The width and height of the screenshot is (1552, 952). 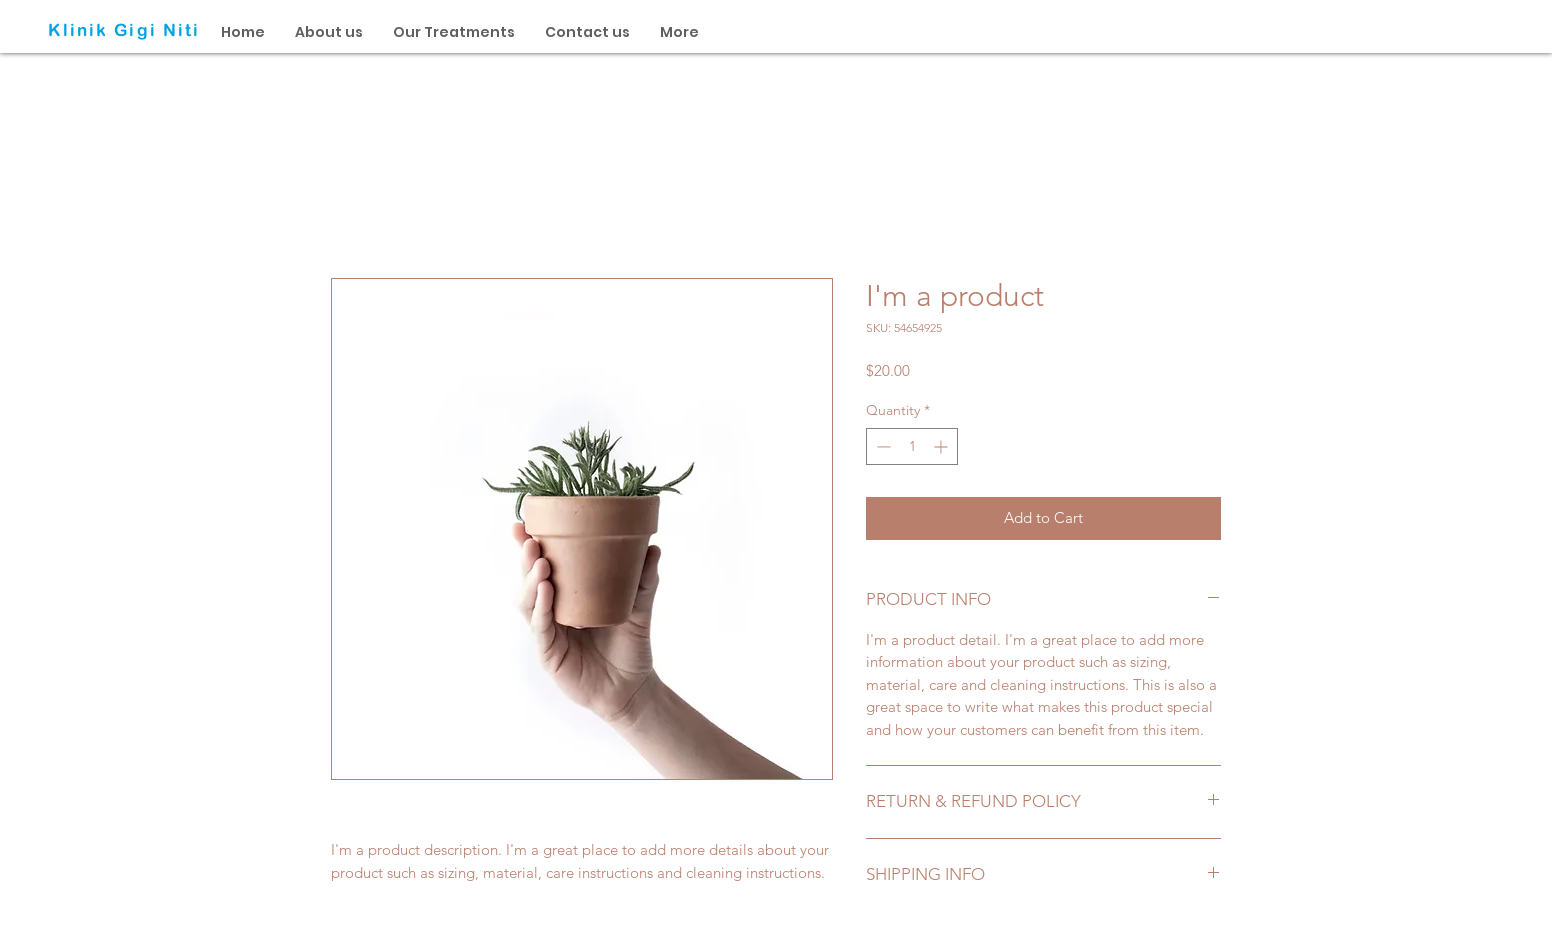 What do you see at coordinates (881, 446) in the screenshot?
I see `[Decrement]` at bounding box center [881, 446].